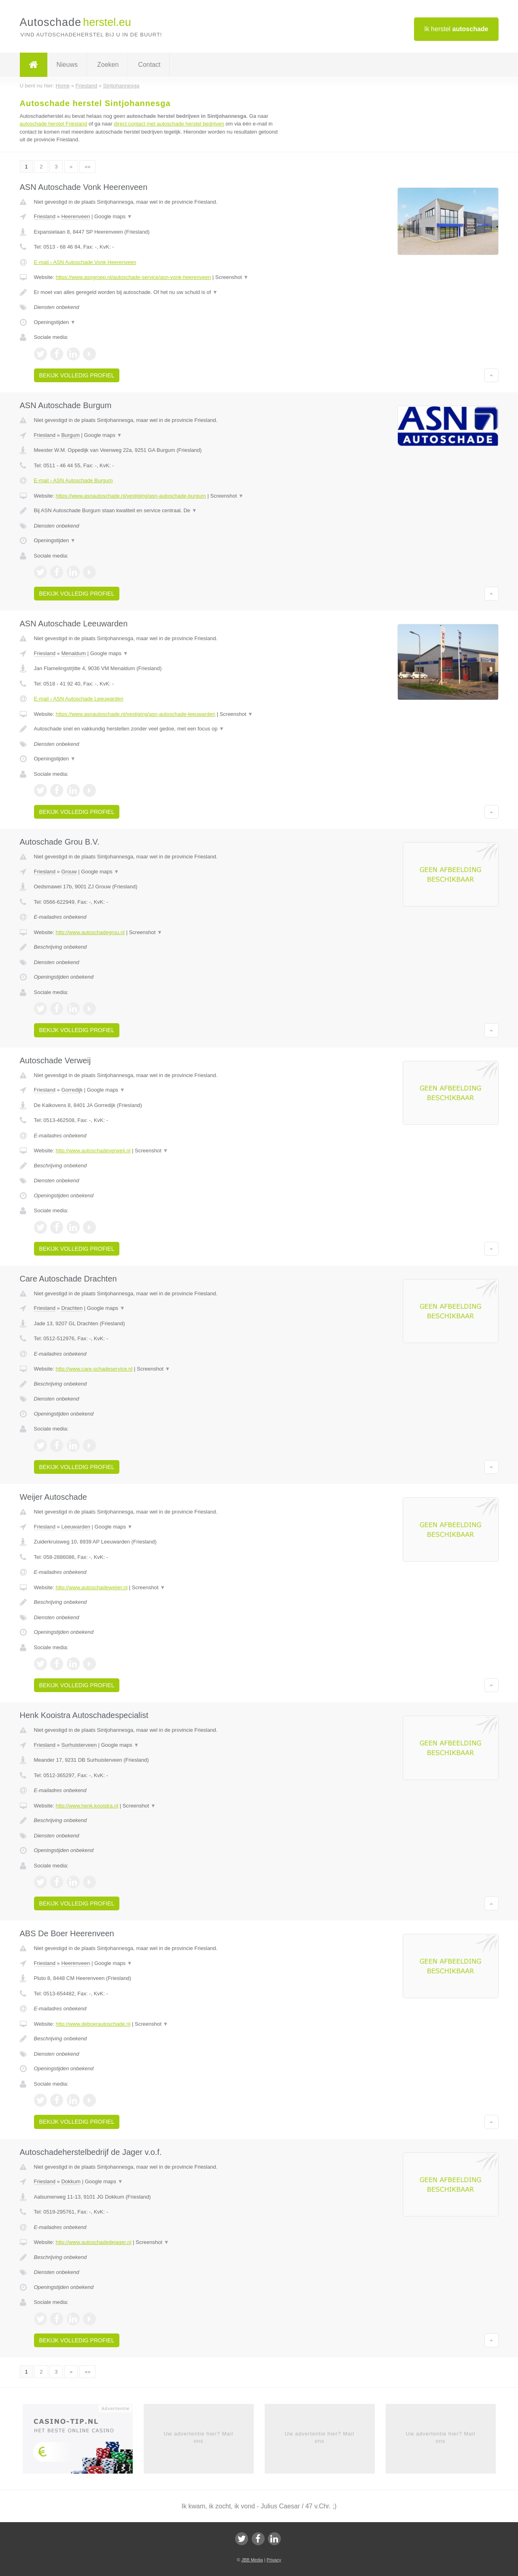 Image resolution: width=518 pixels, height=2576 pixels. What do you see at coordinates (87, 167) in the screenshot?
I see `»»` at bounding box center [87, 167].